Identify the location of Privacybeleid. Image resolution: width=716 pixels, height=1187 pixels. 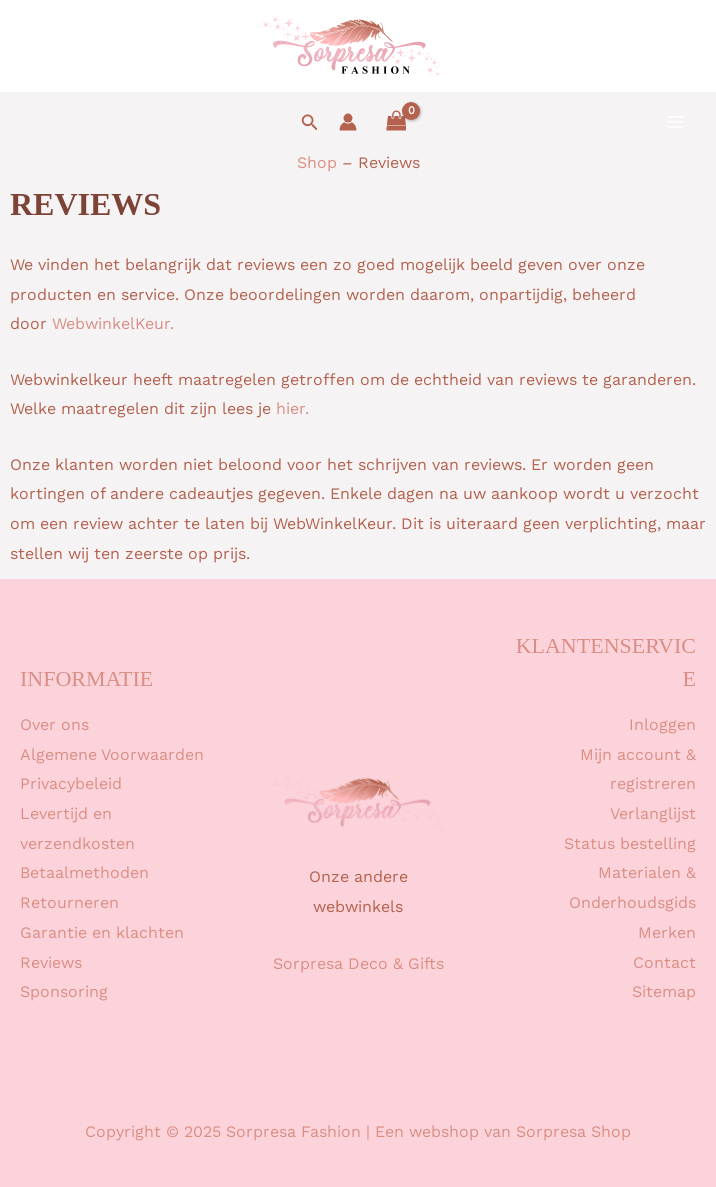
(71, 783).